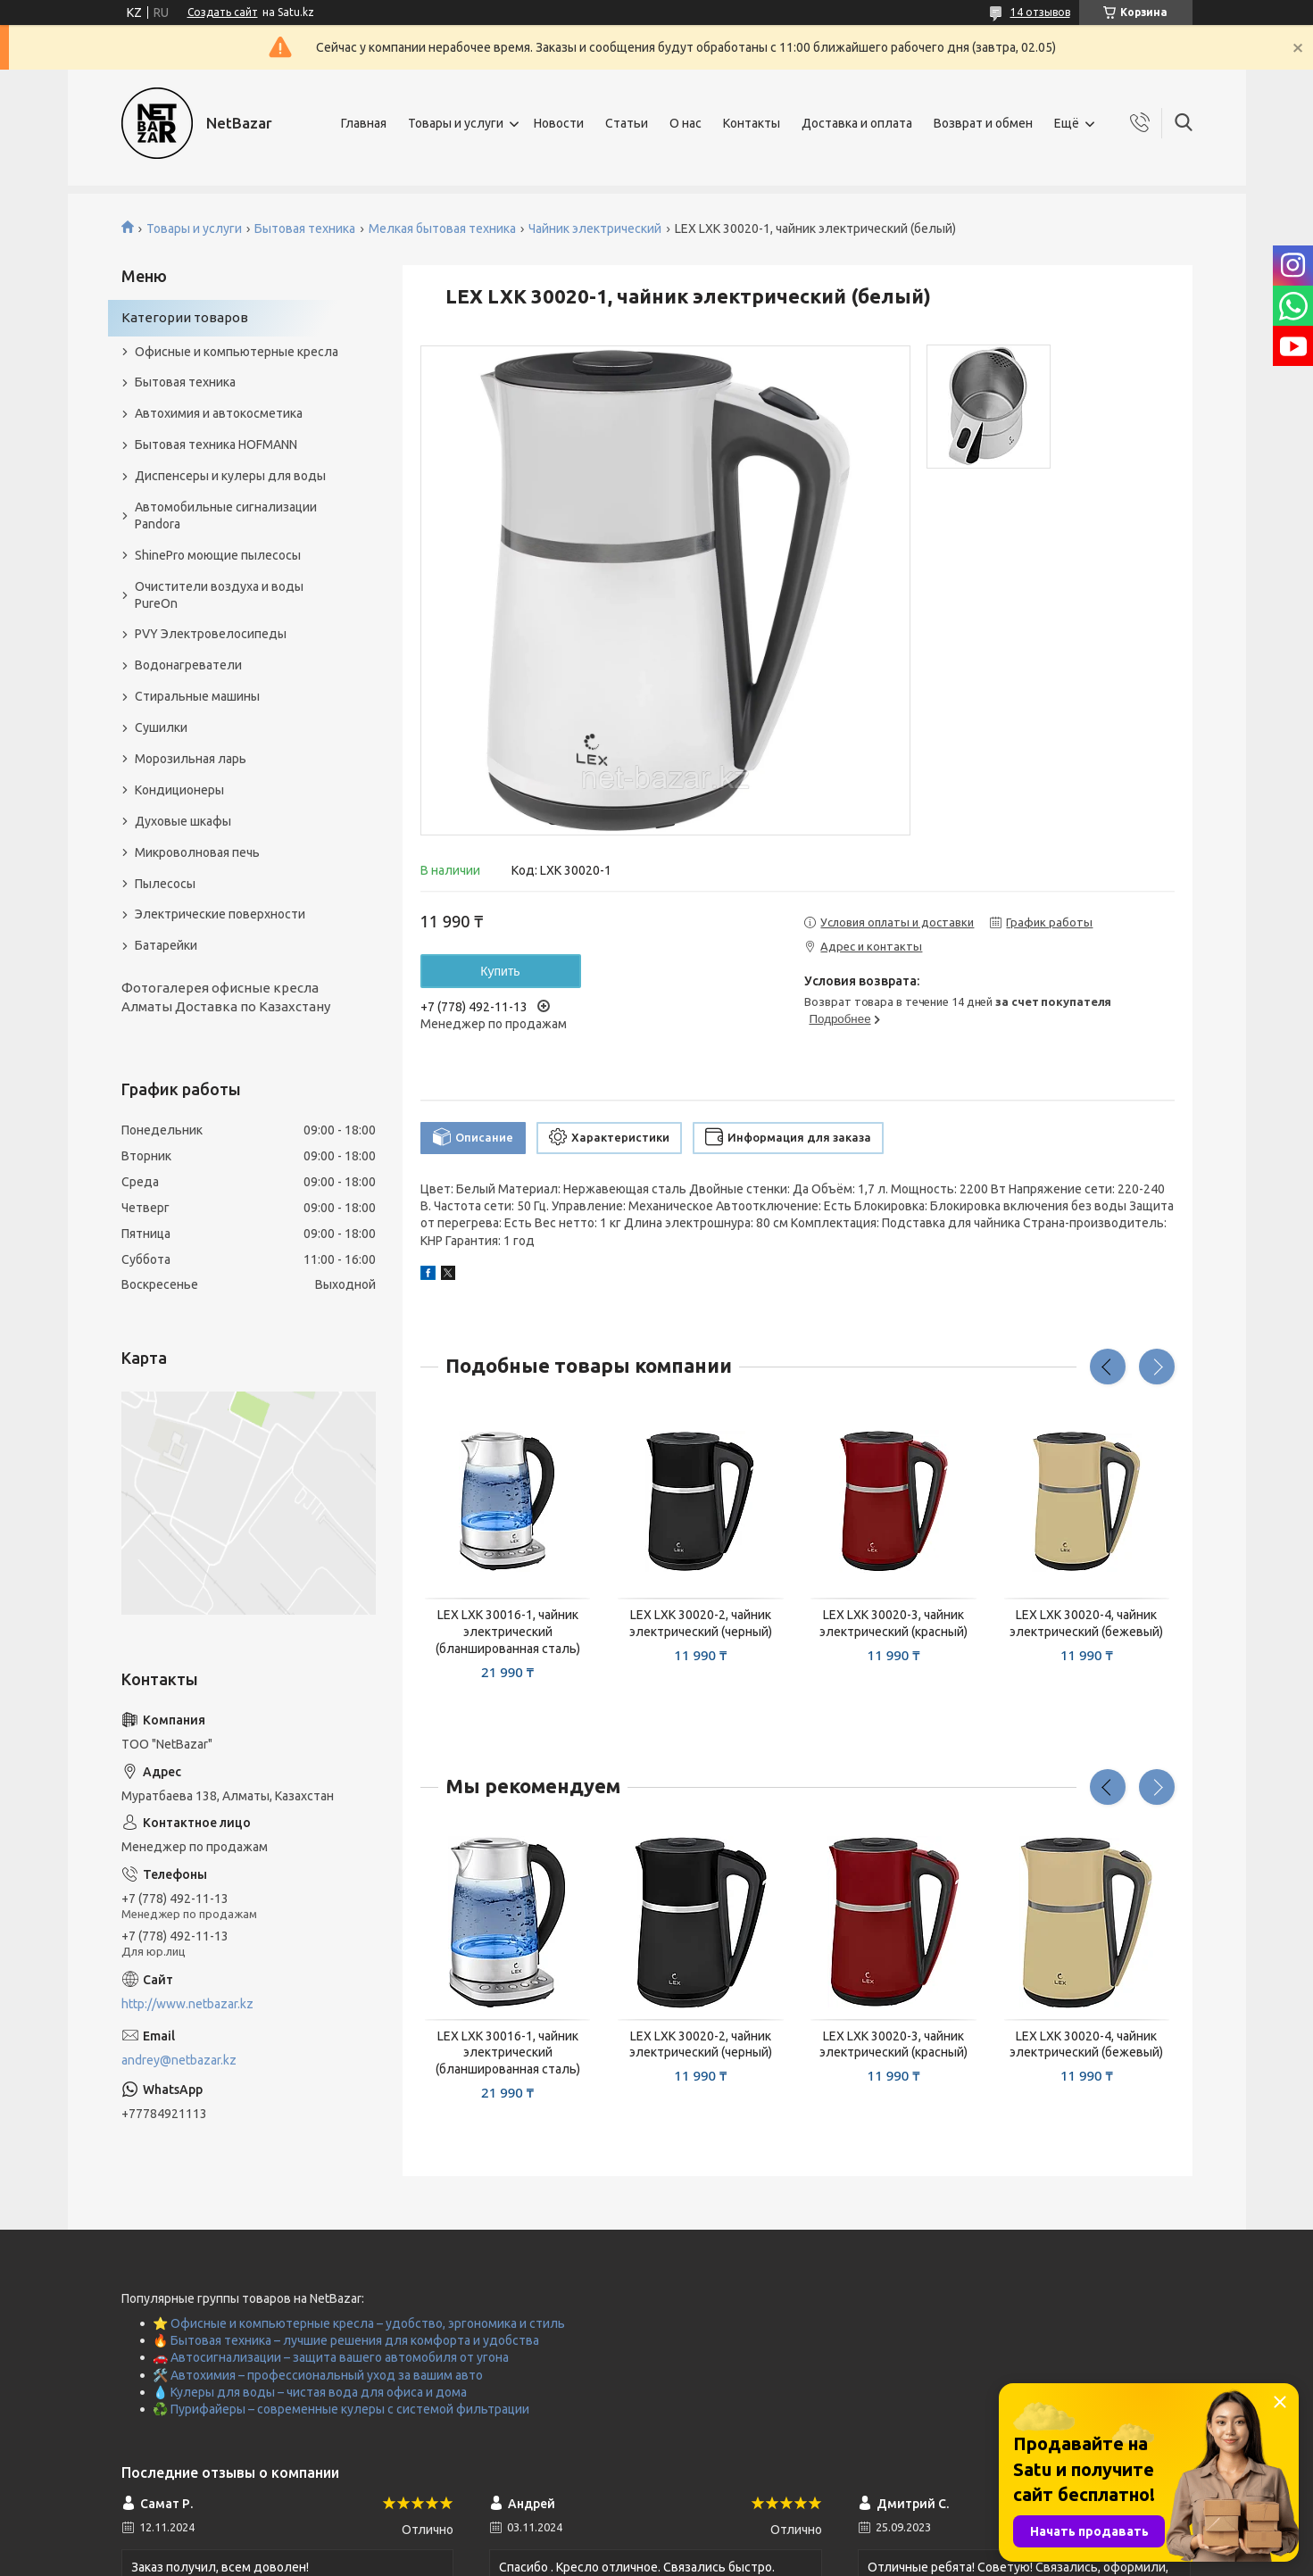 The height and width of the screenshot is (2576, 1313). Describe the element at coordinates (226, 515) in the screenshot. I see `Автомобильные сигнализации Pandora` at that location.